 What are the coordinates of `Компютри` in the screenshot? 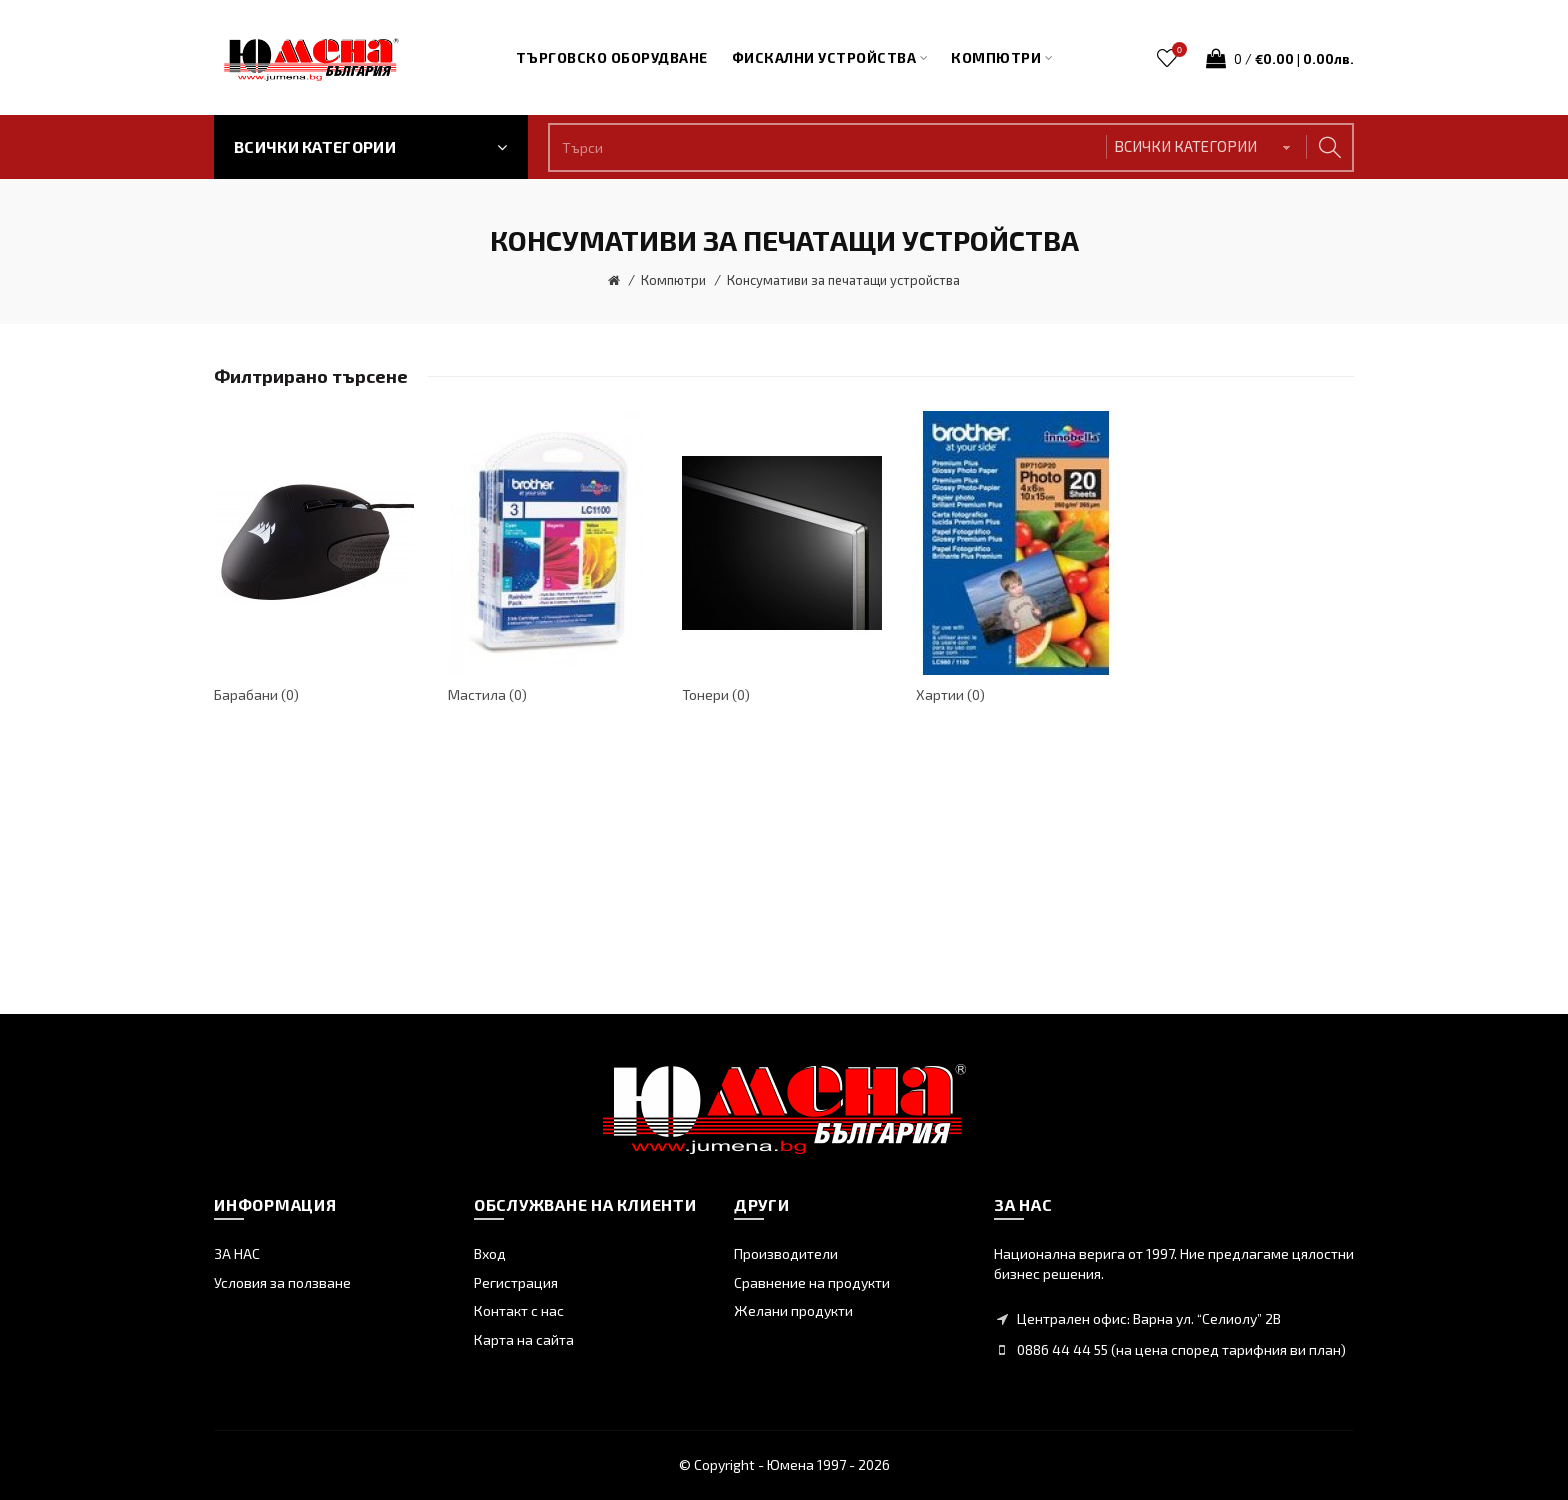 It's located at (673, 280).